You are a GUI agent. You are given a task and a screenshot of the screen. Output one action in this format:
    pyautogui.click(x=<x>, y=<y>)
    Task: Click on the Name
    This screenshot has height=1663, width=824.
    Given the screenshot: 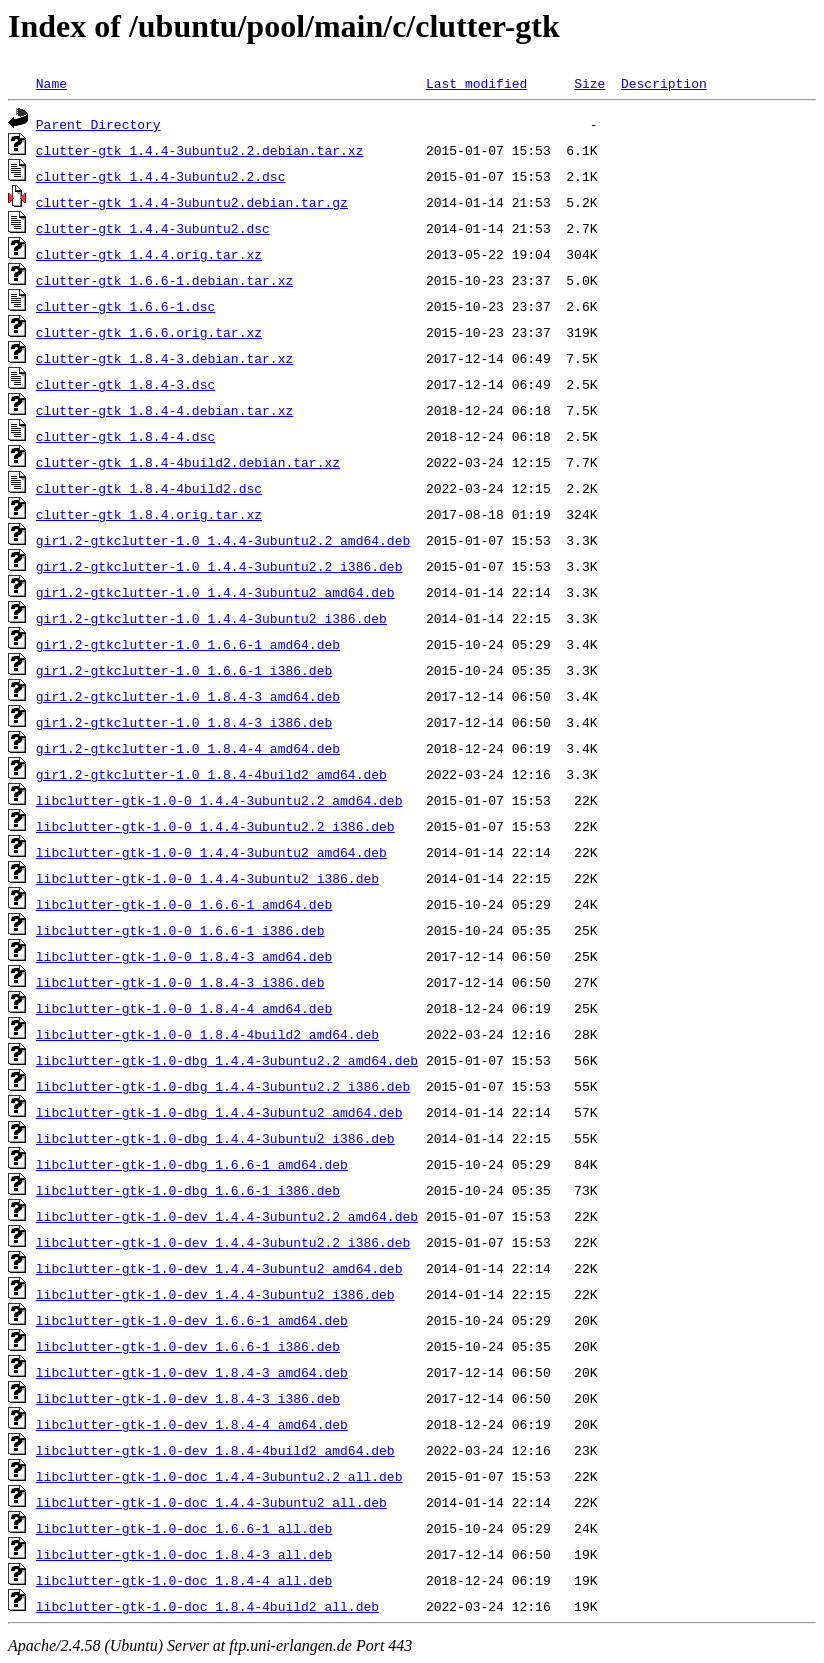 What is the action you would take?
    pyautogui.click(x=51, y=83)
    